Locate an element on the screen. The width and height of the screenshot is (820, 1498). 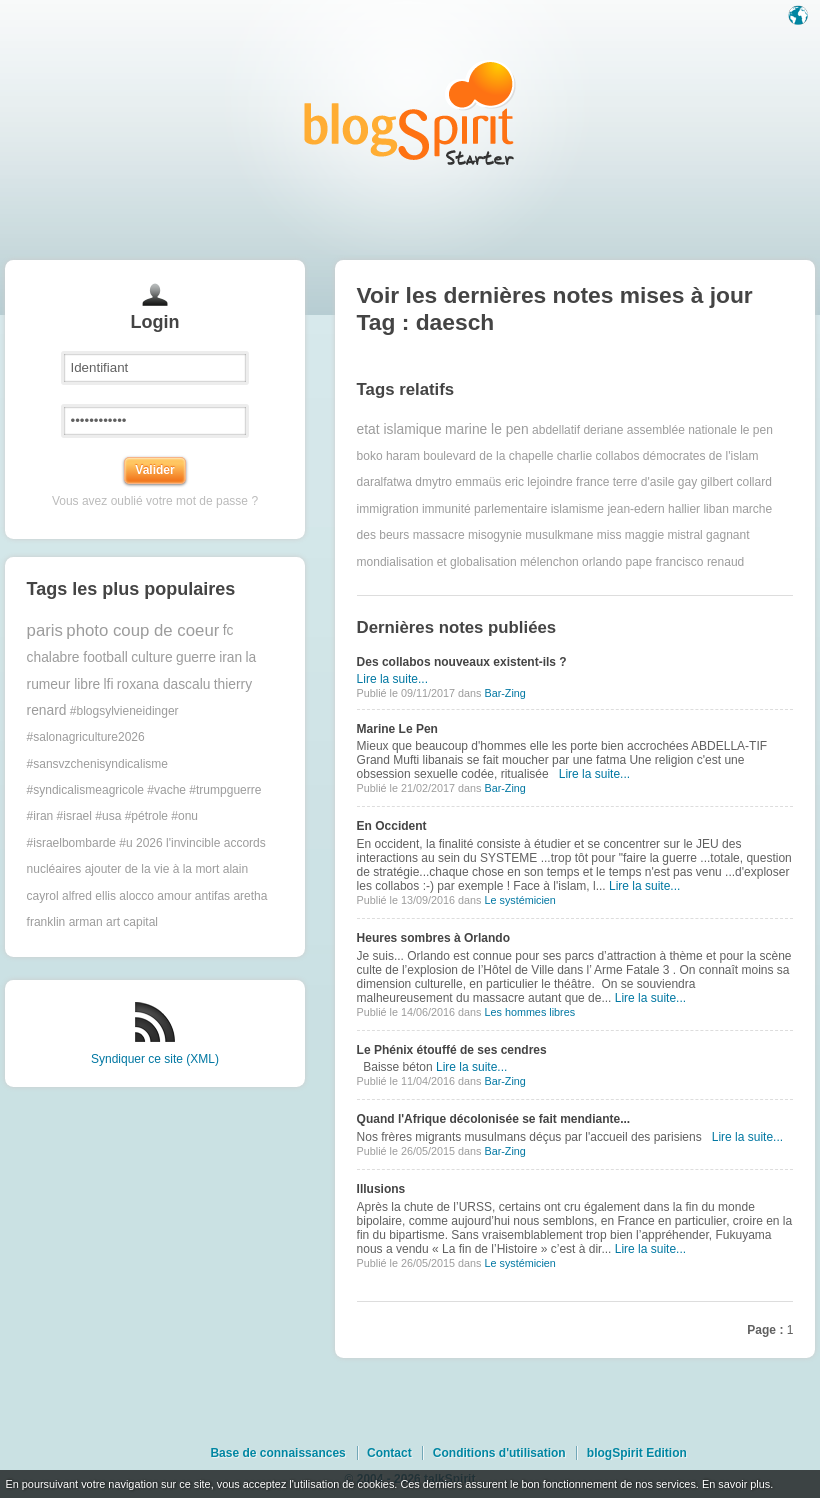
charlie is located at coordinates (574, 456).